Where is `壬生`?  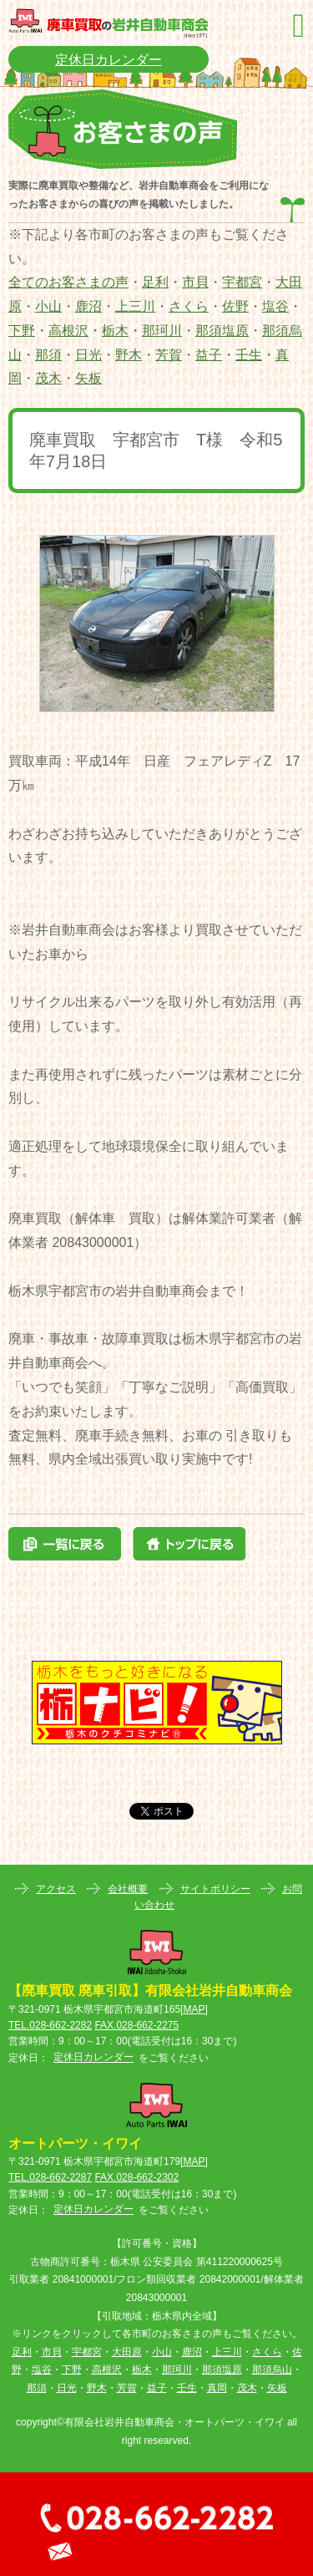
壬生 is located at coordinates (248, 355).